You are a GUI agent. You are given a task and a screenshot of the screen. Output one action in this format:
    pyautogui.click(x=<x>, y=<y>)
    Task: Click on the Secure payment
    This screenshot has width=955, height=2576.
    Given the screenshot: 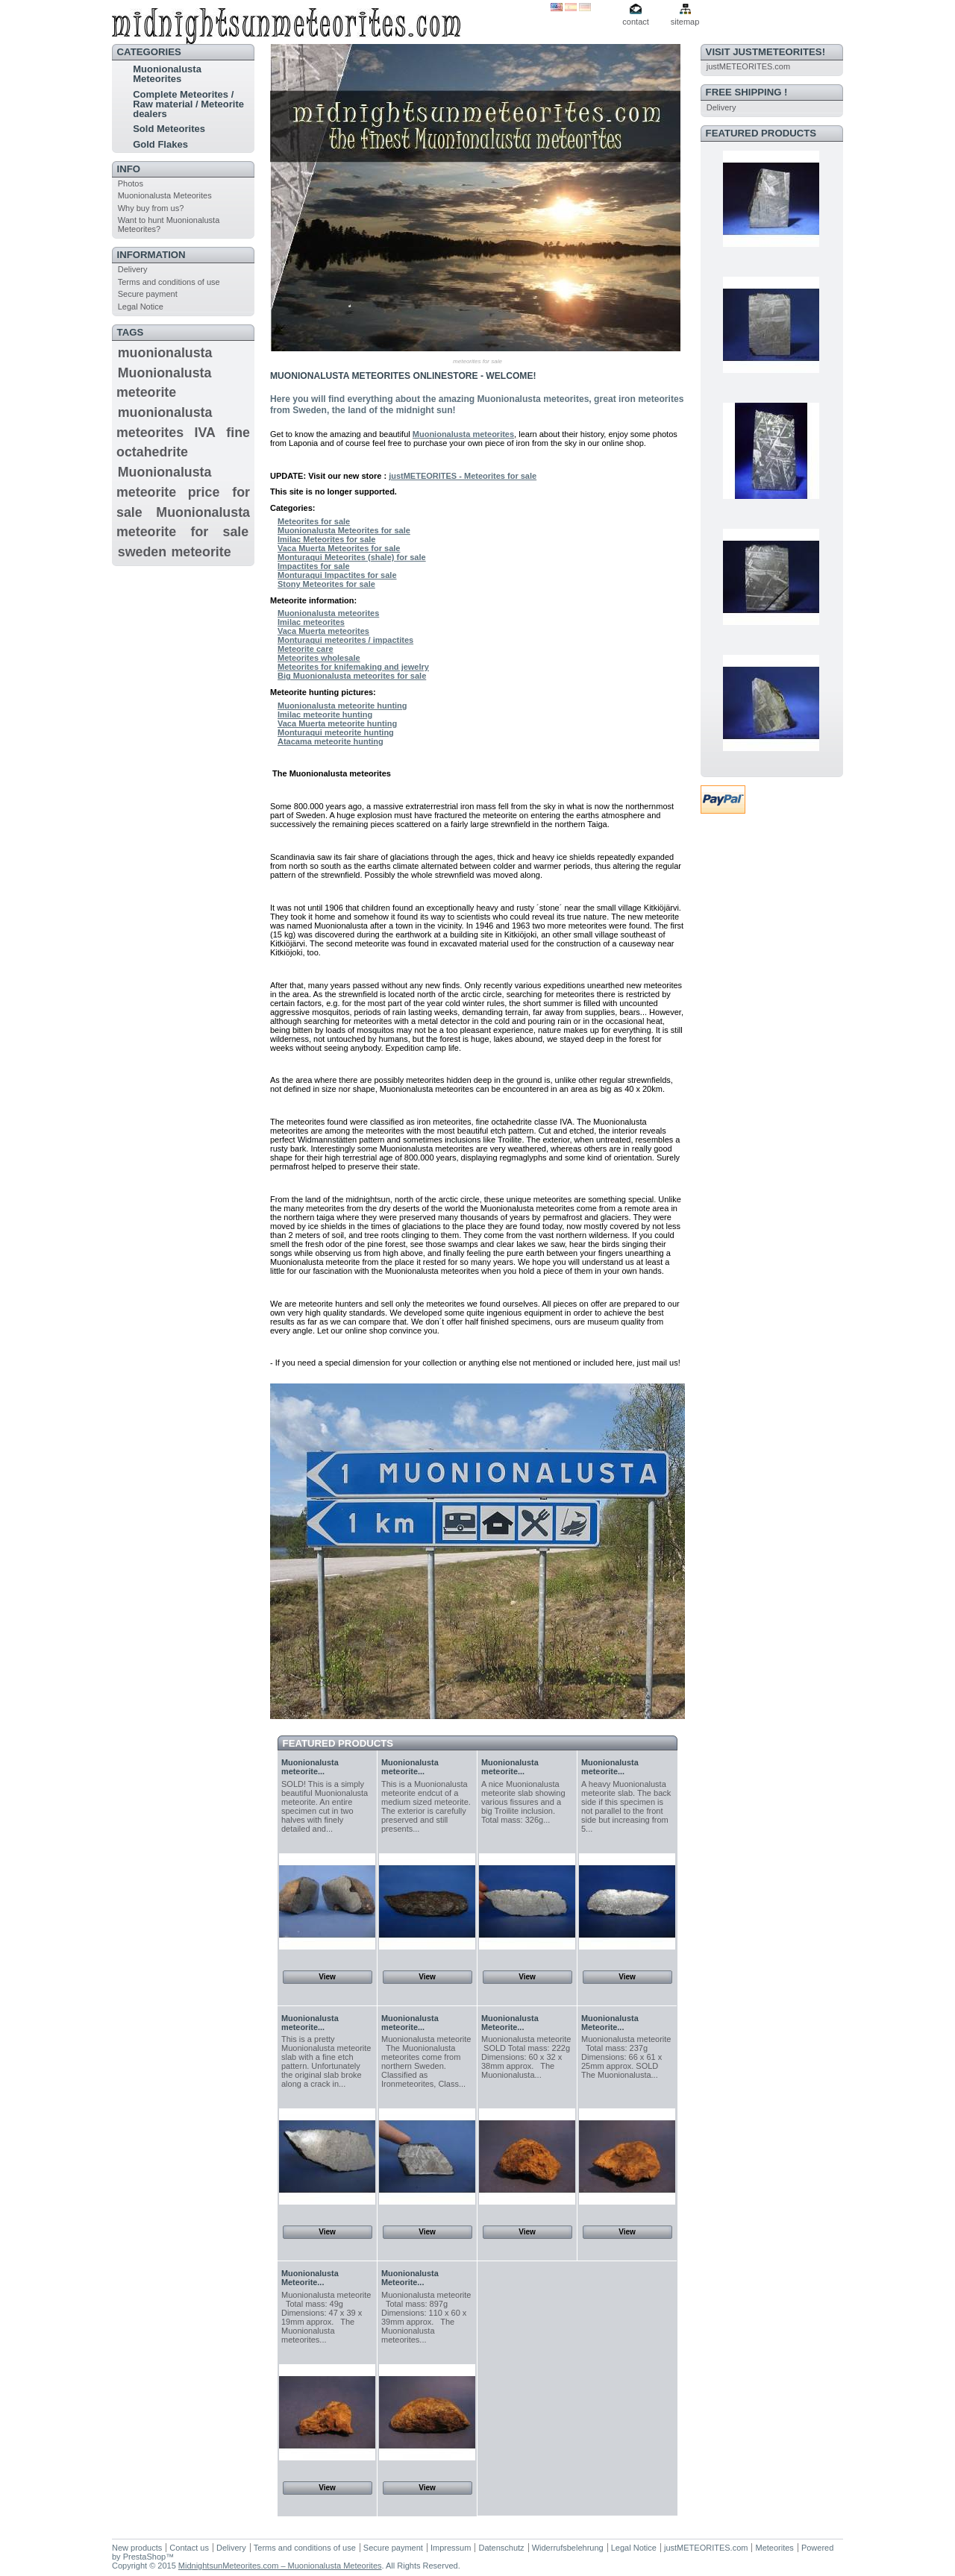 What is the action you would take?
    pyautogui.click(x=148, y=293)
    